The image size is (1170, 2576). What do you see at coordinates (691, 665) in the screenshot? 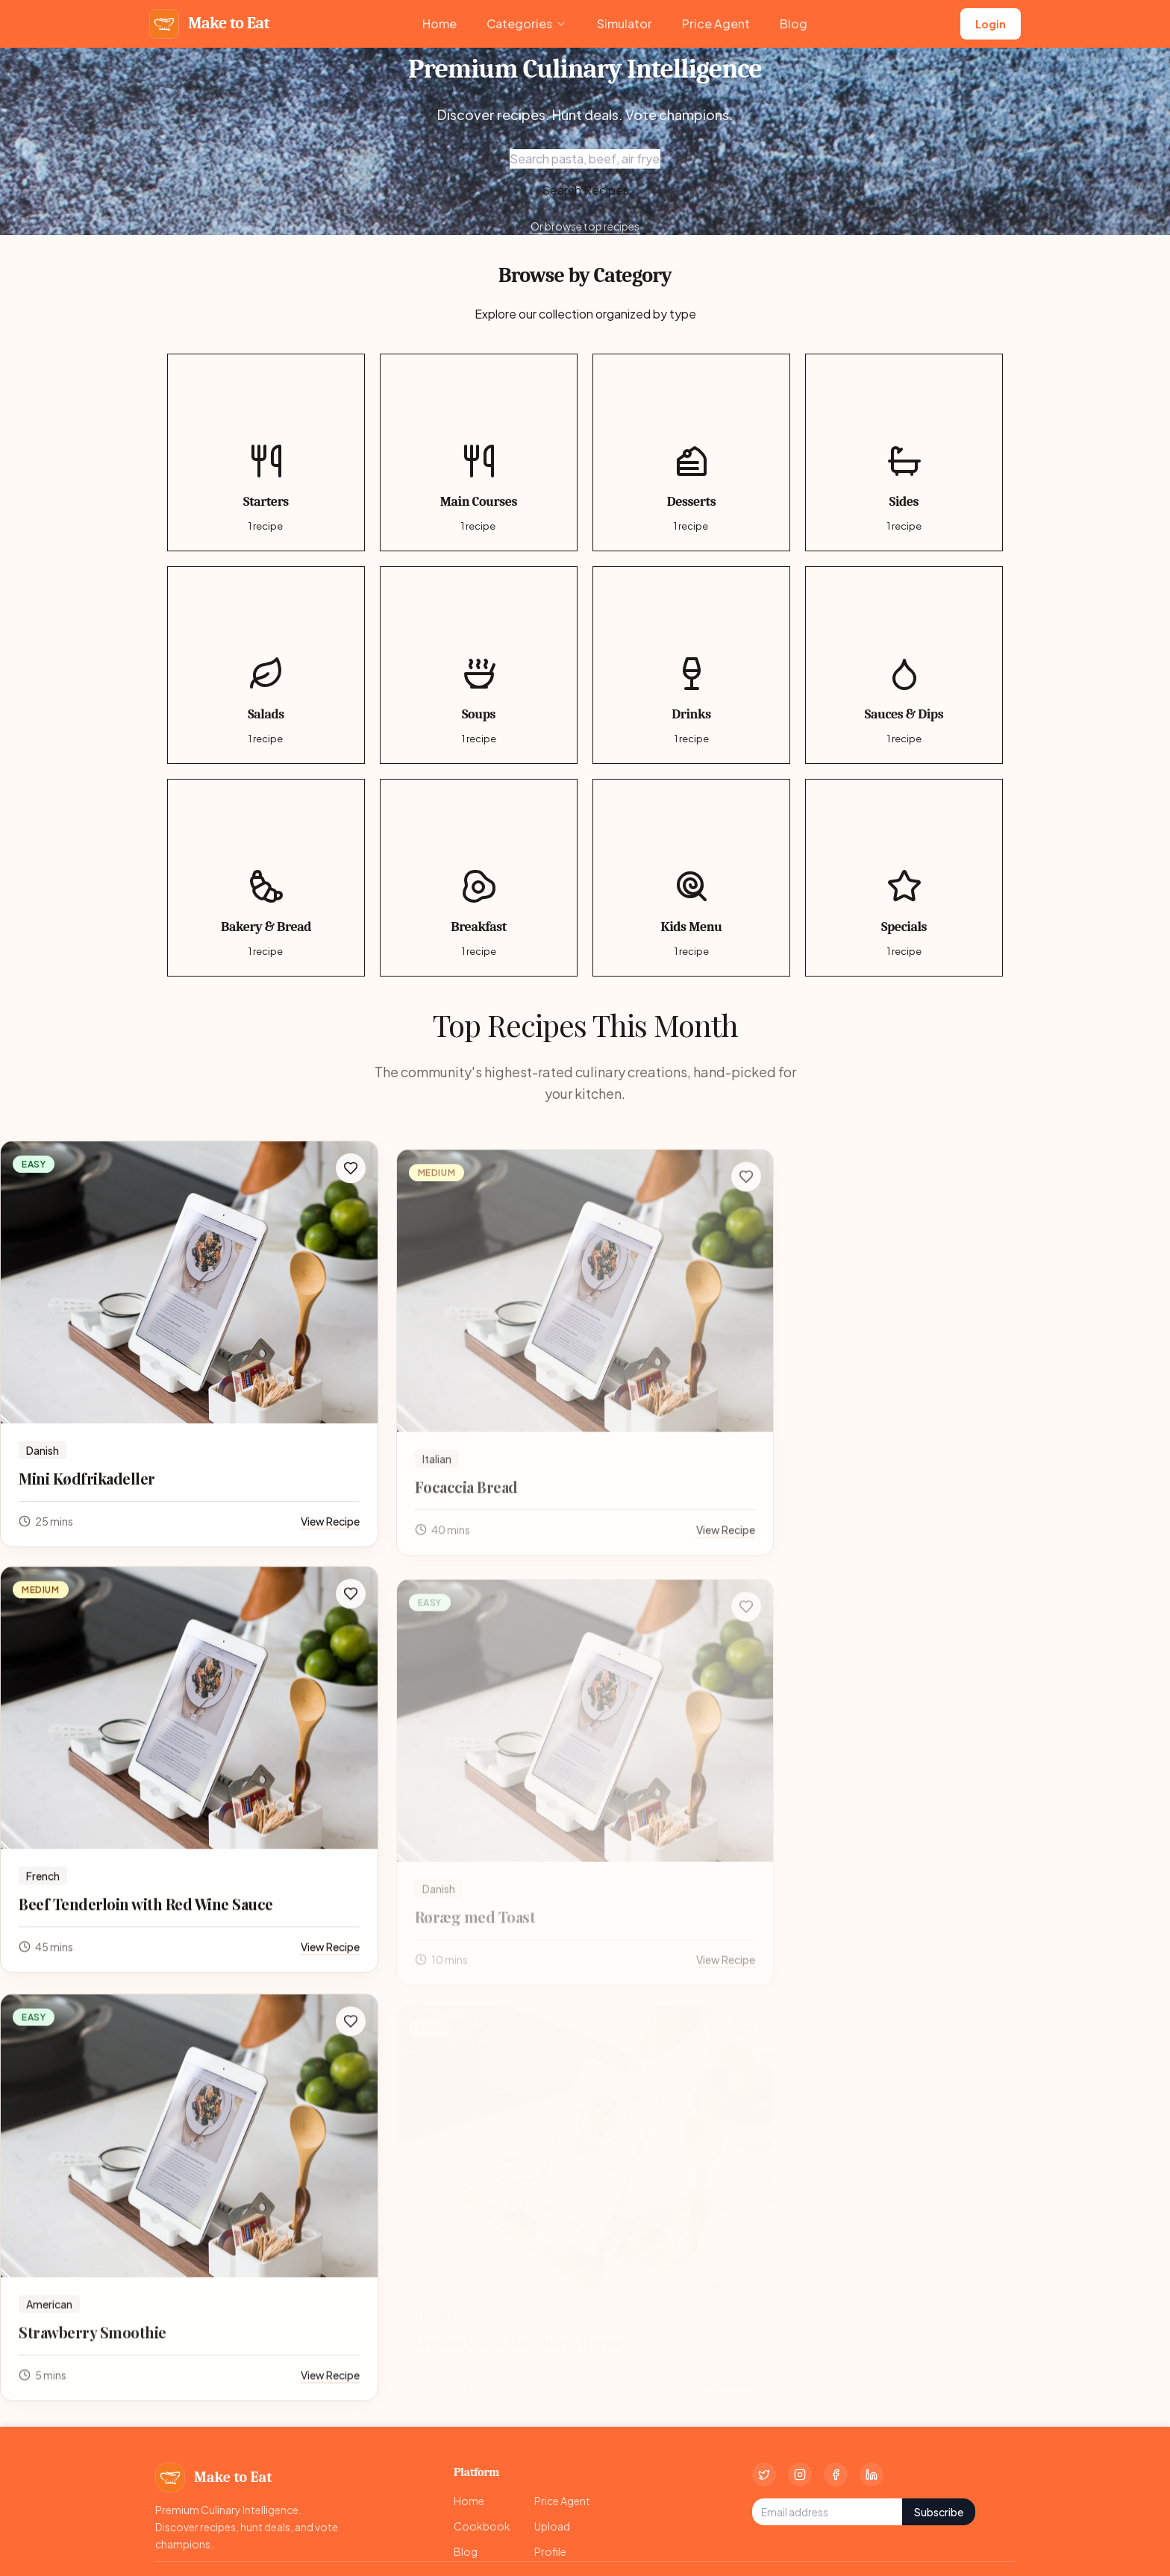
I see `[Drinks category, 1 recipes]` at bounding box center [691, 665].